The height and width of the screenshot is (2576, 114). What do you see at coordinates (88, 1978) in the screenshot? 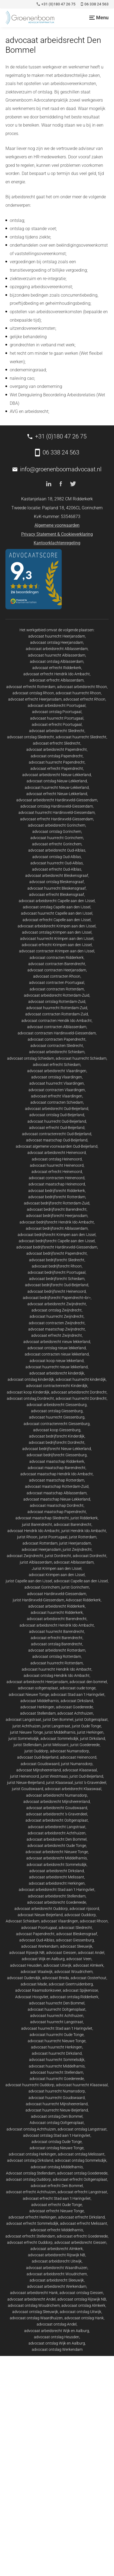
I see `advocaat Oosterhout` at bounding box center [88, 1978].